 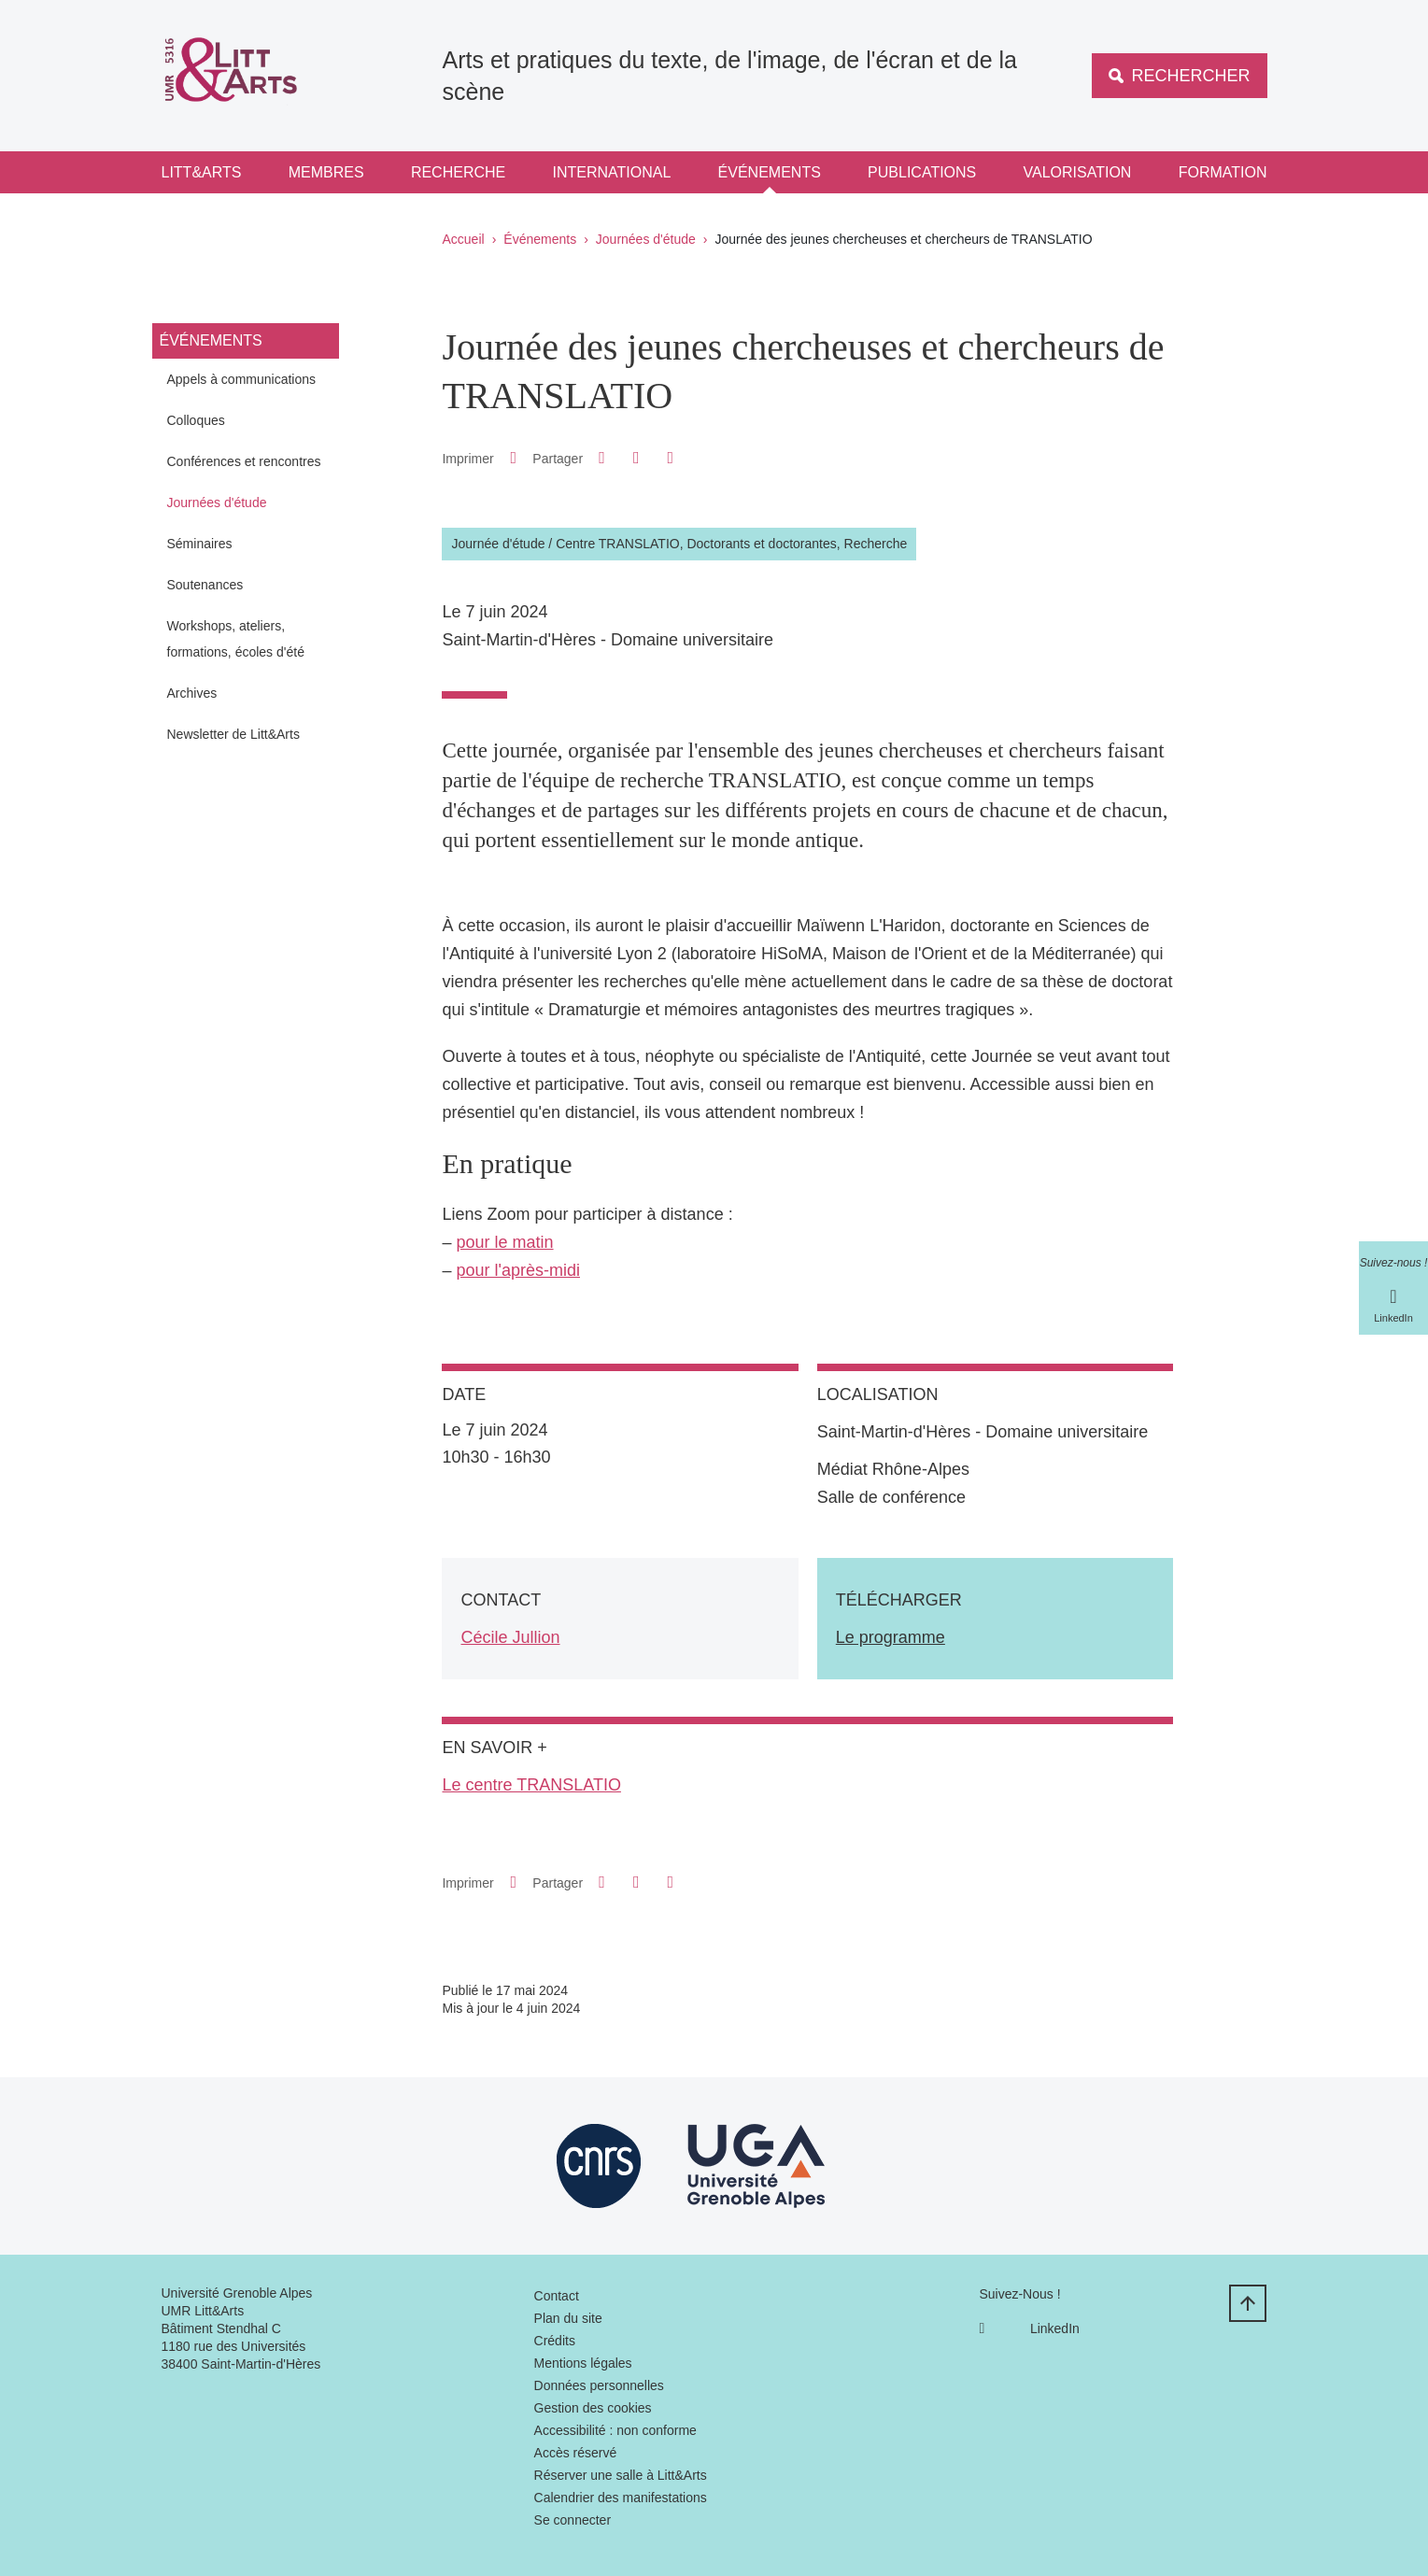 What do you see at coordinates (531, 1785) in the screenshot?
I see `Le centre TRANSLATIO` at bounding box center [531, 1785].